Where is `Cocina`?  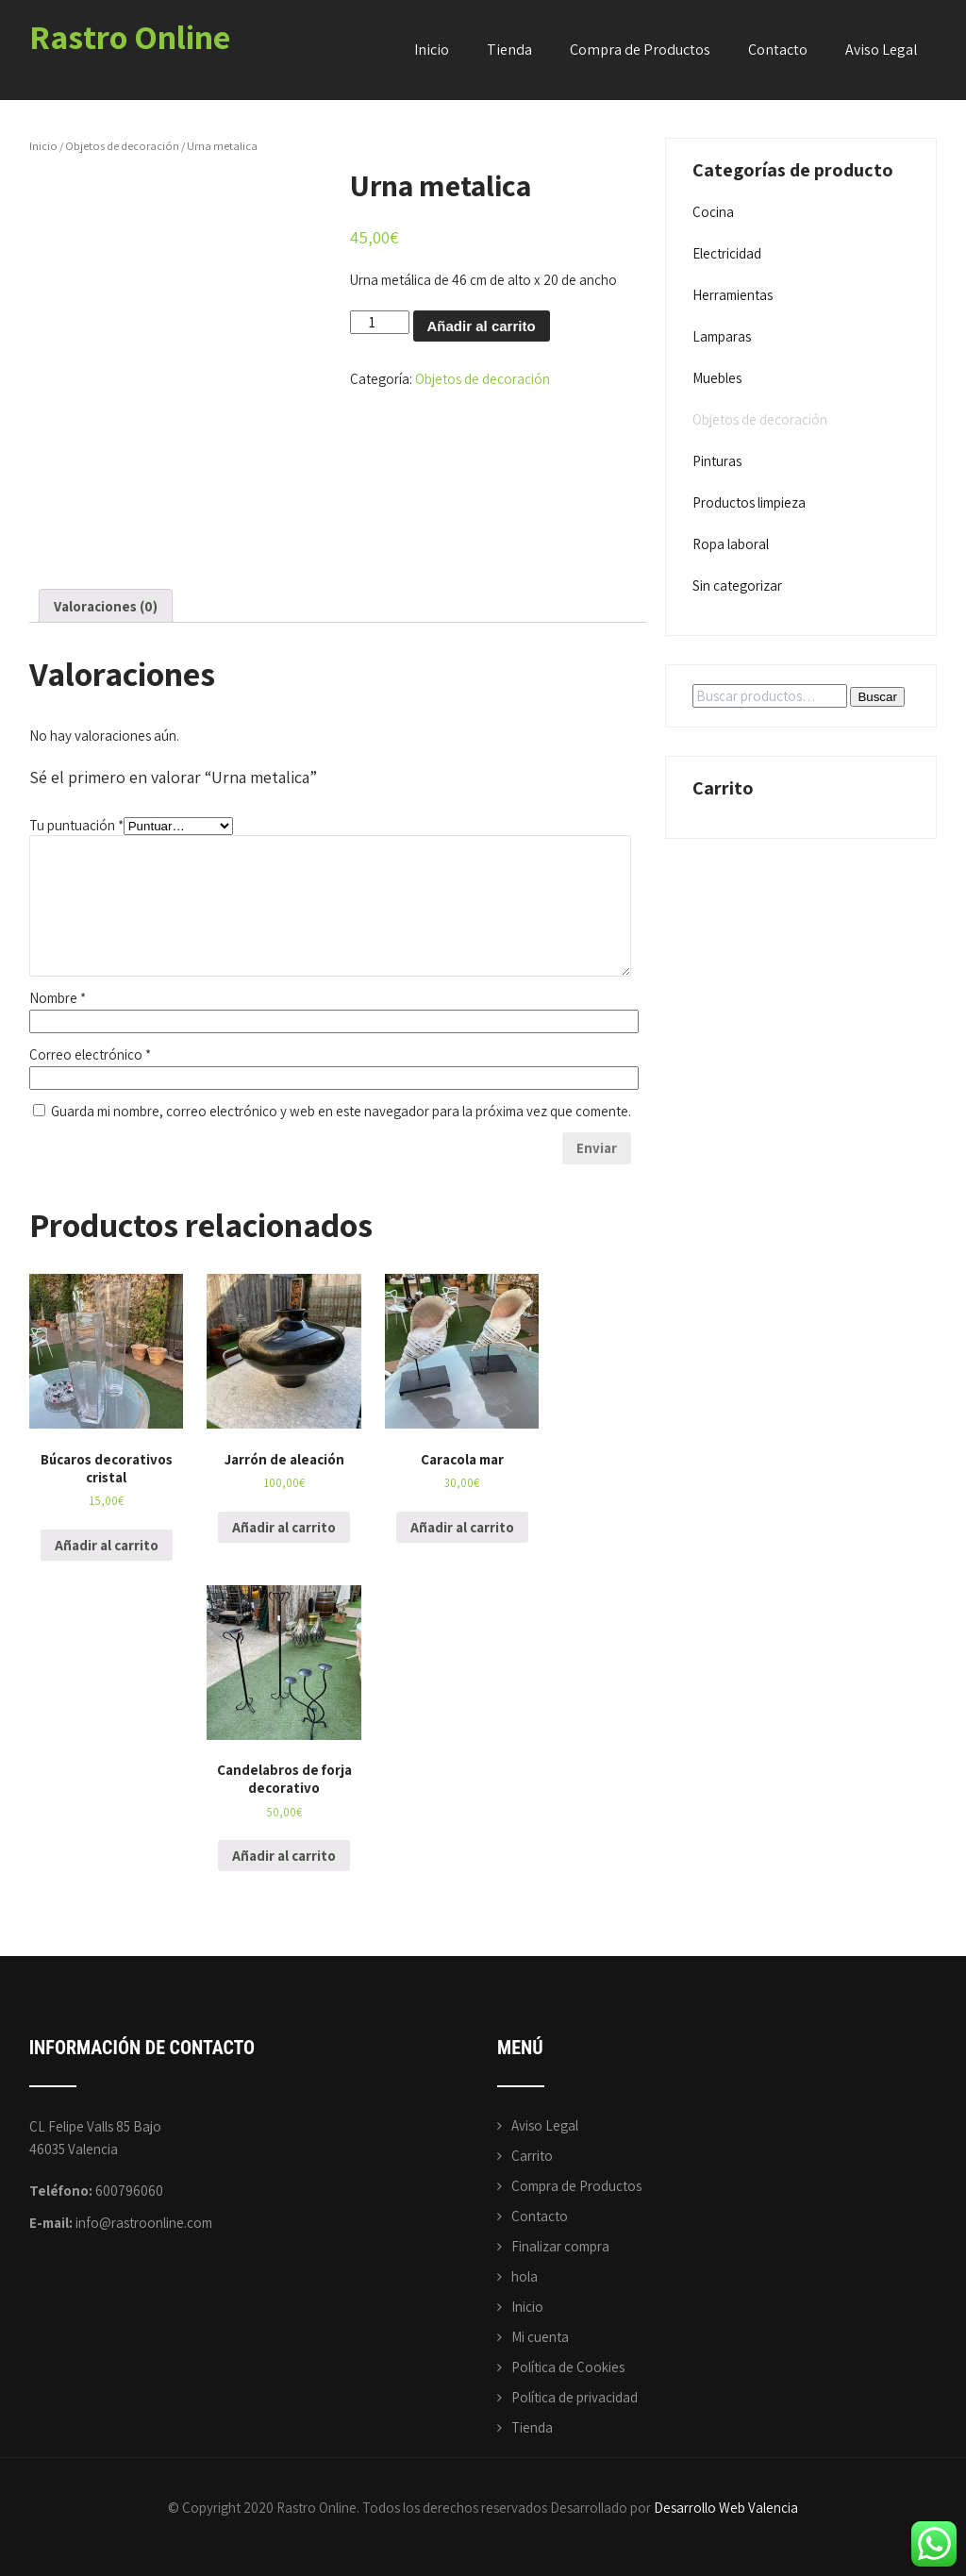
Cocina is located at coordinates (713, 212).